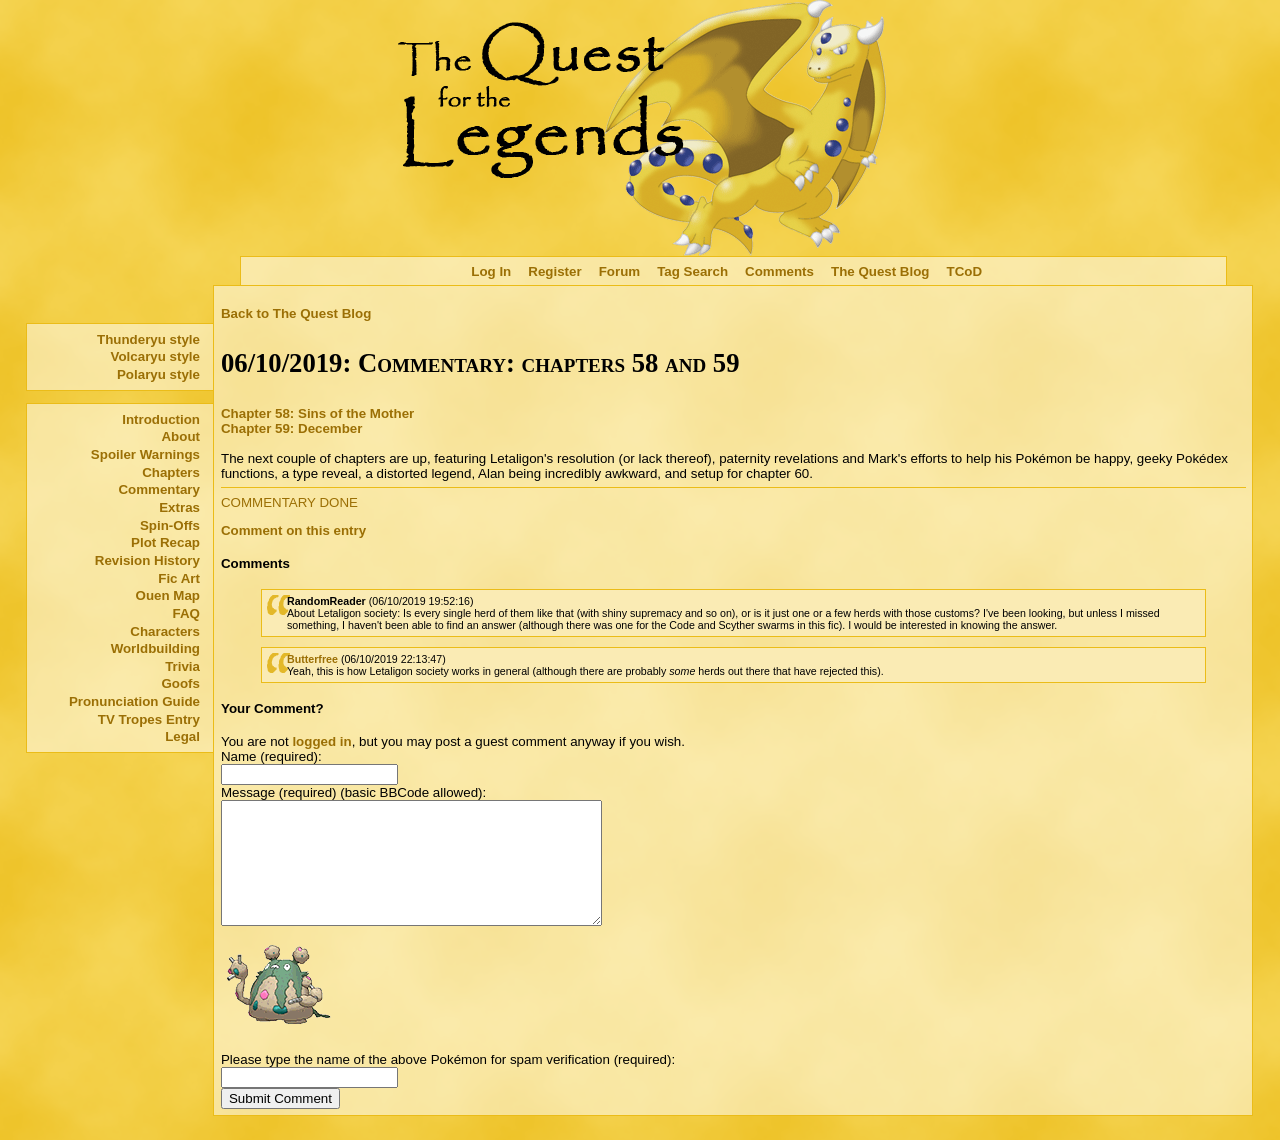 The height and width of the screenshot is (1140, 1280). I want to click on Spin-Offs, so click(170, 525).